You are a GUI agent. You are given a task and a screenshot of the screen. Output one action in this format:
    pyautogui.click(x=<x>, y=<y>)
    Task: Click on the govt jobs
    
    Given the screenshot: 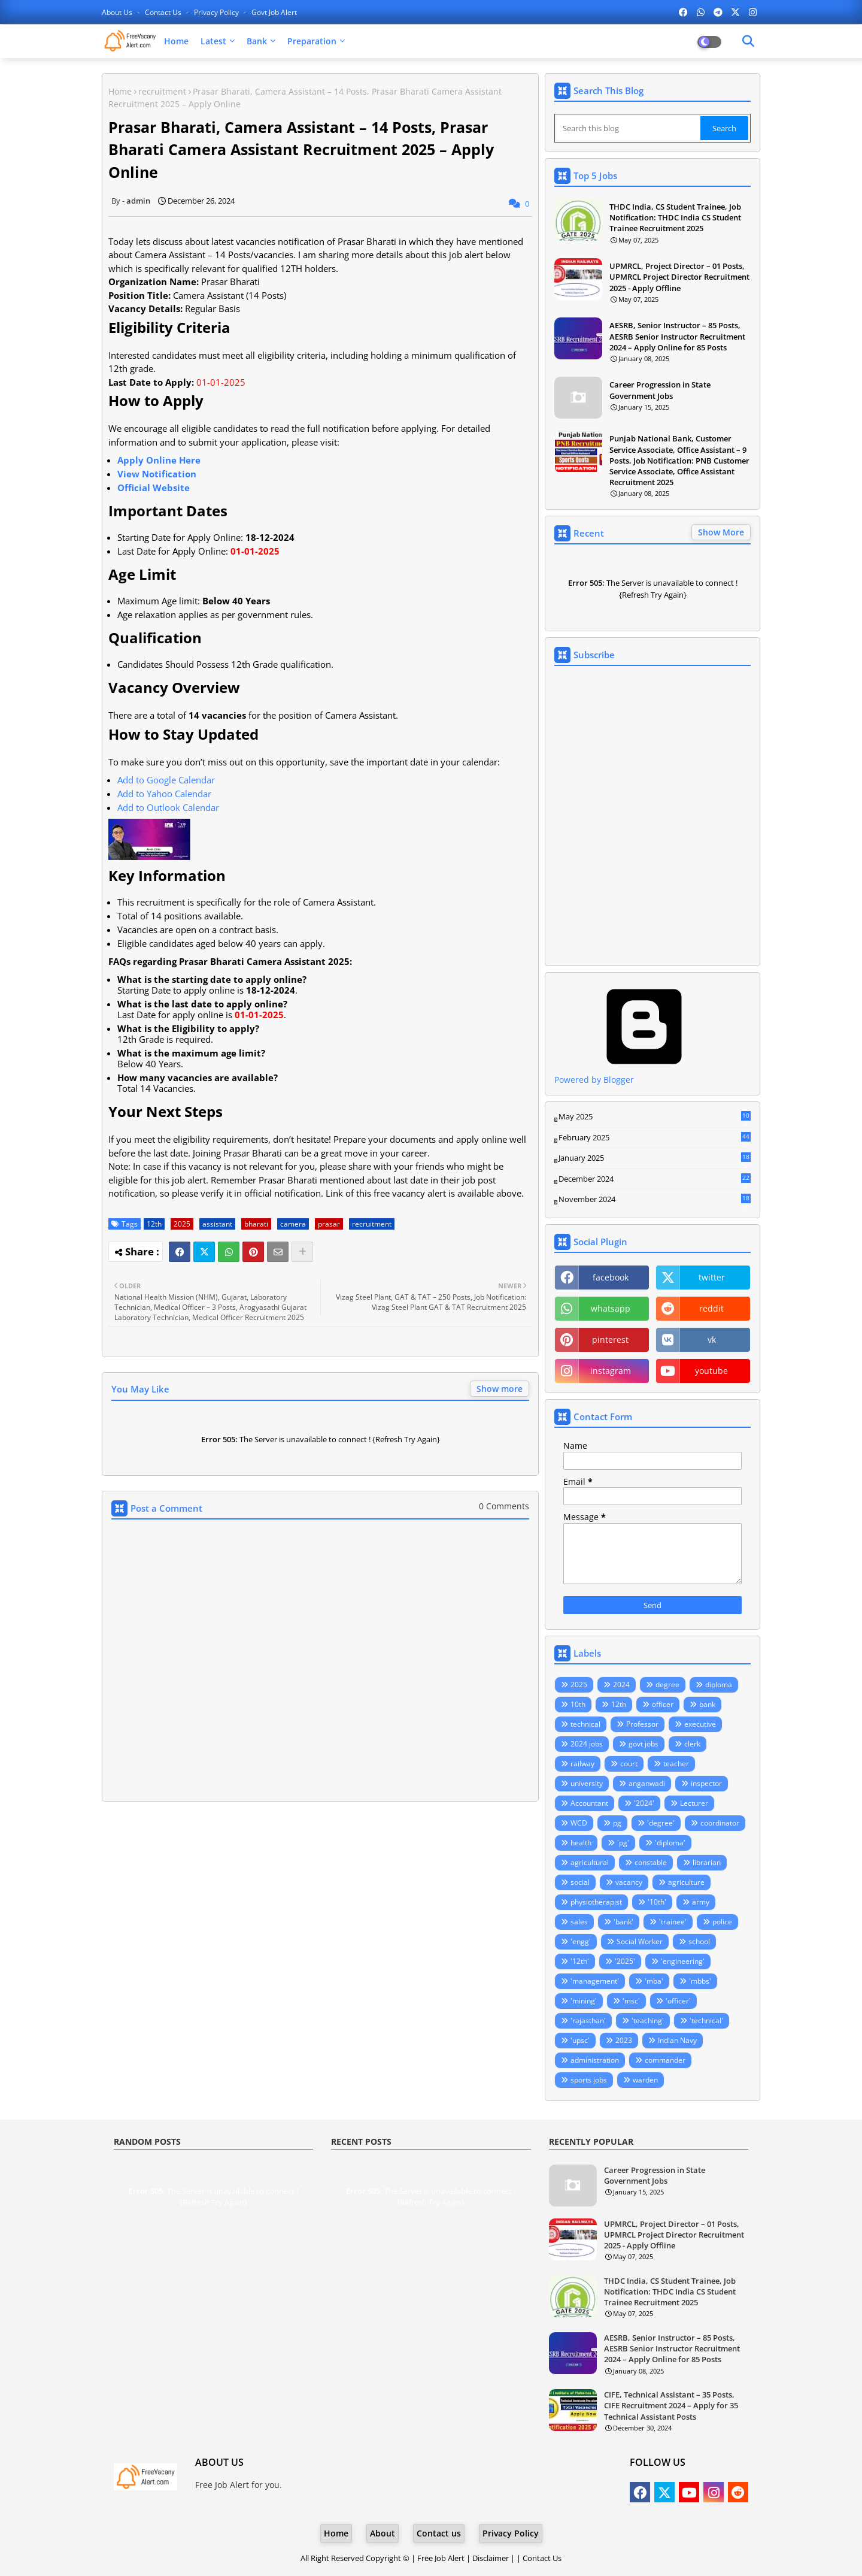 What is the action you would take?
    pyautogui.click(x=643, y=1744)
    